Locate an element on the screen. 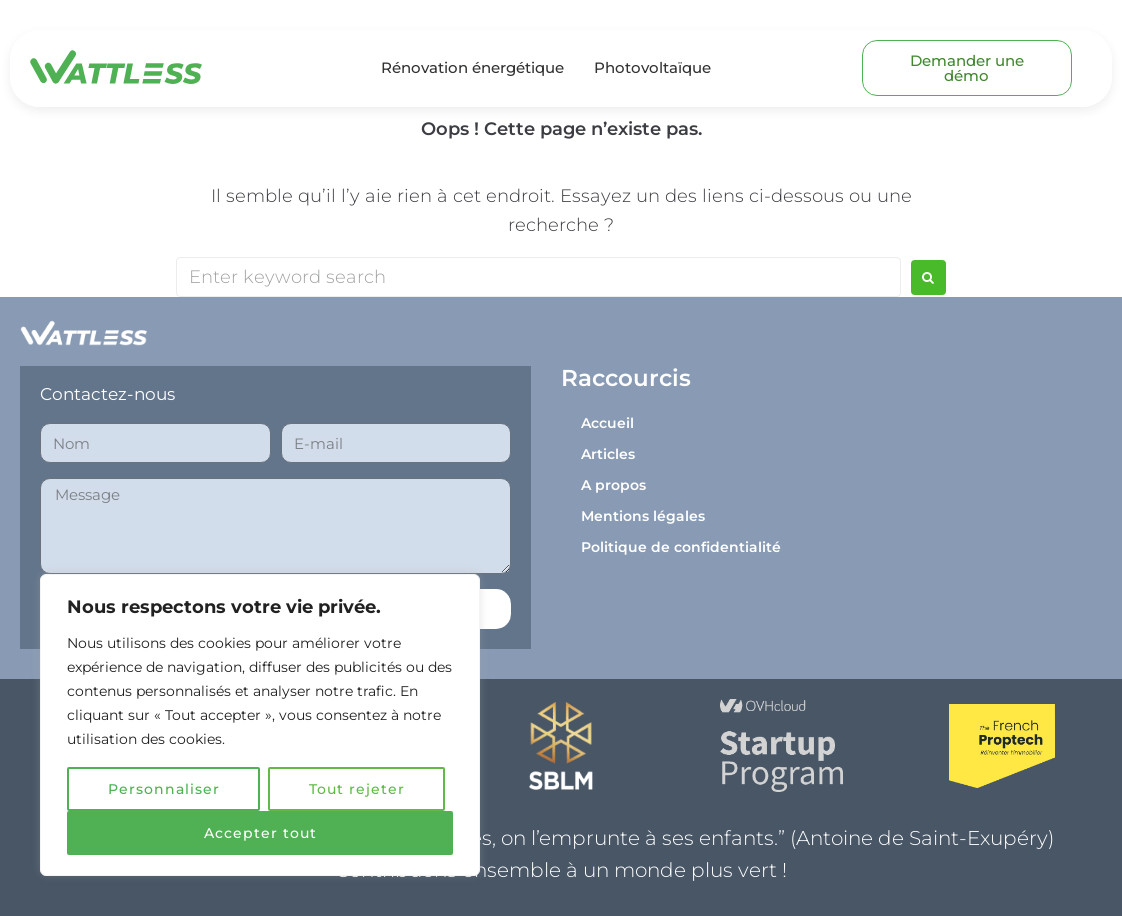 The width and height of the screenshot is (1122, 916). Personnaliser is located at coordinates (164, 789).